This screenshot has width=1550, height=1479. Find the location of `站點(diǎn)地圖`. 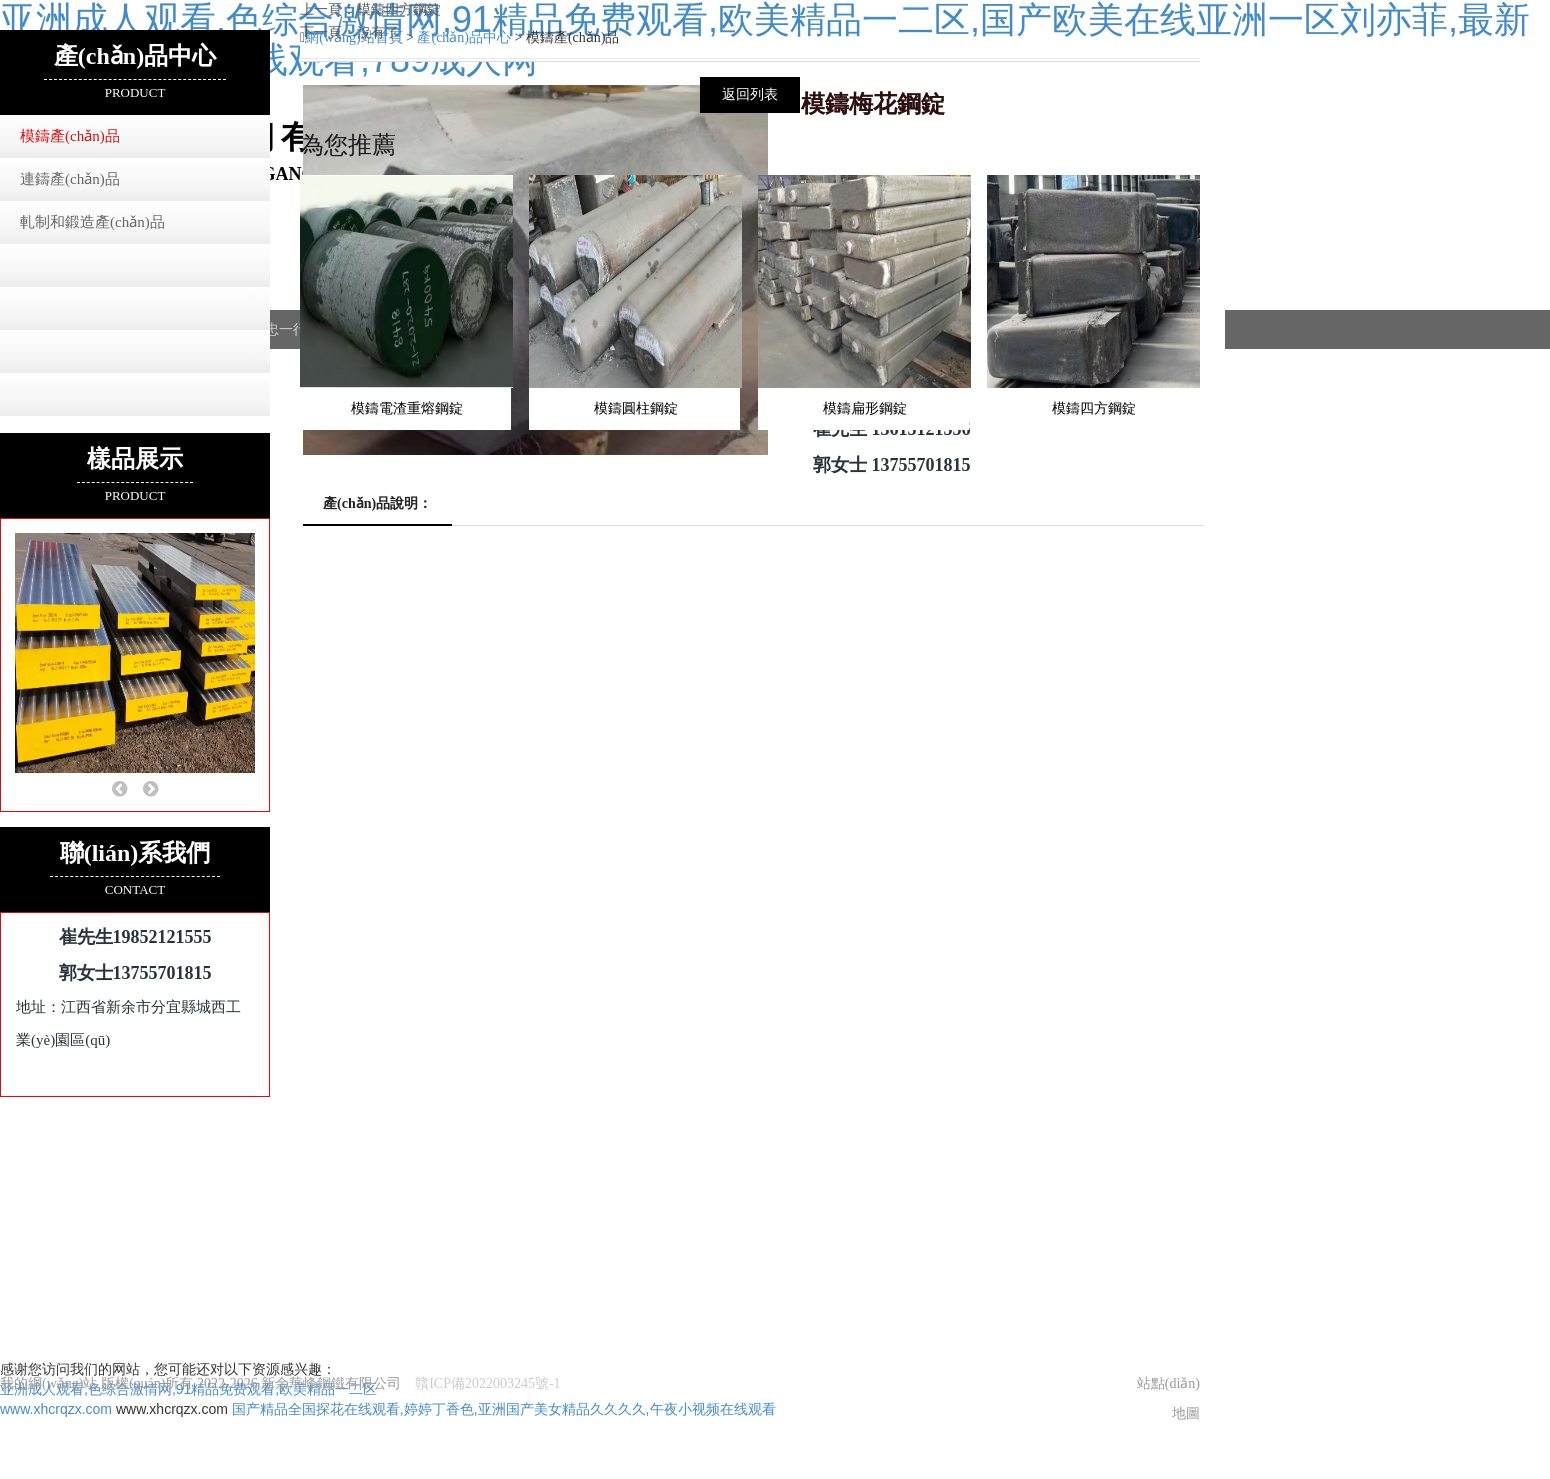

站點(diǎn)地圖 is located at coordinates (1168, 1387).